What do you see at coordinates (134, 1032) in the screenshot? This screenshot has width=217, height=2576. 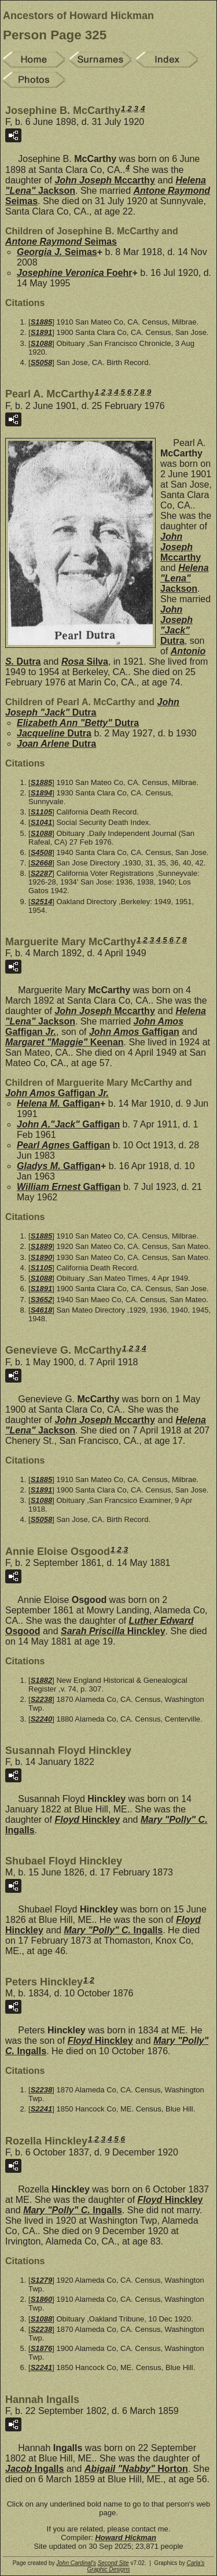 I see `John Amos` at bounding box center [134, 1032].